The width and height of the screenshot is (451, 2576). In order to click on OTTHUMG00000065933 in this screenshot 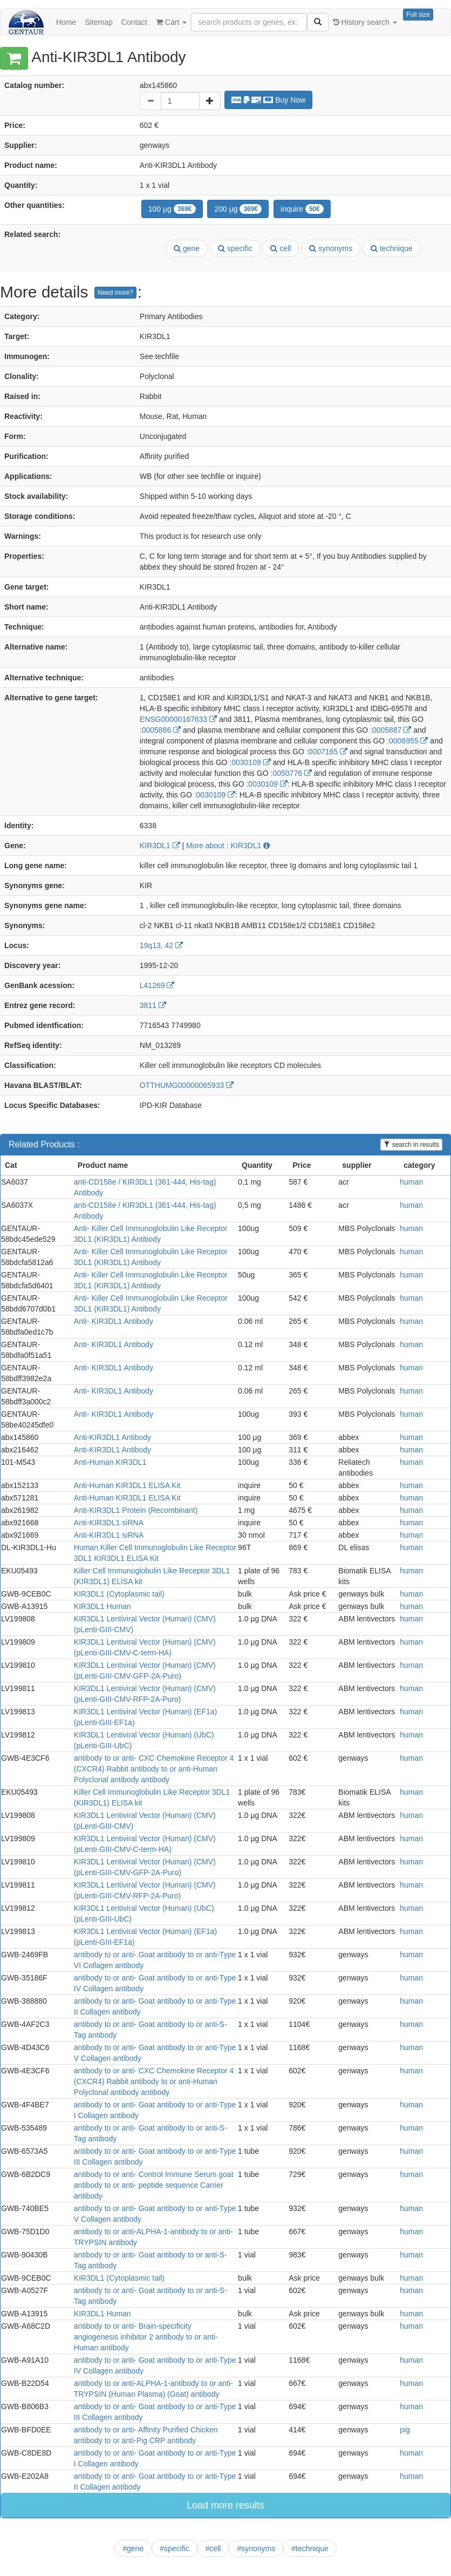, I will do `click(187, 1085)`.